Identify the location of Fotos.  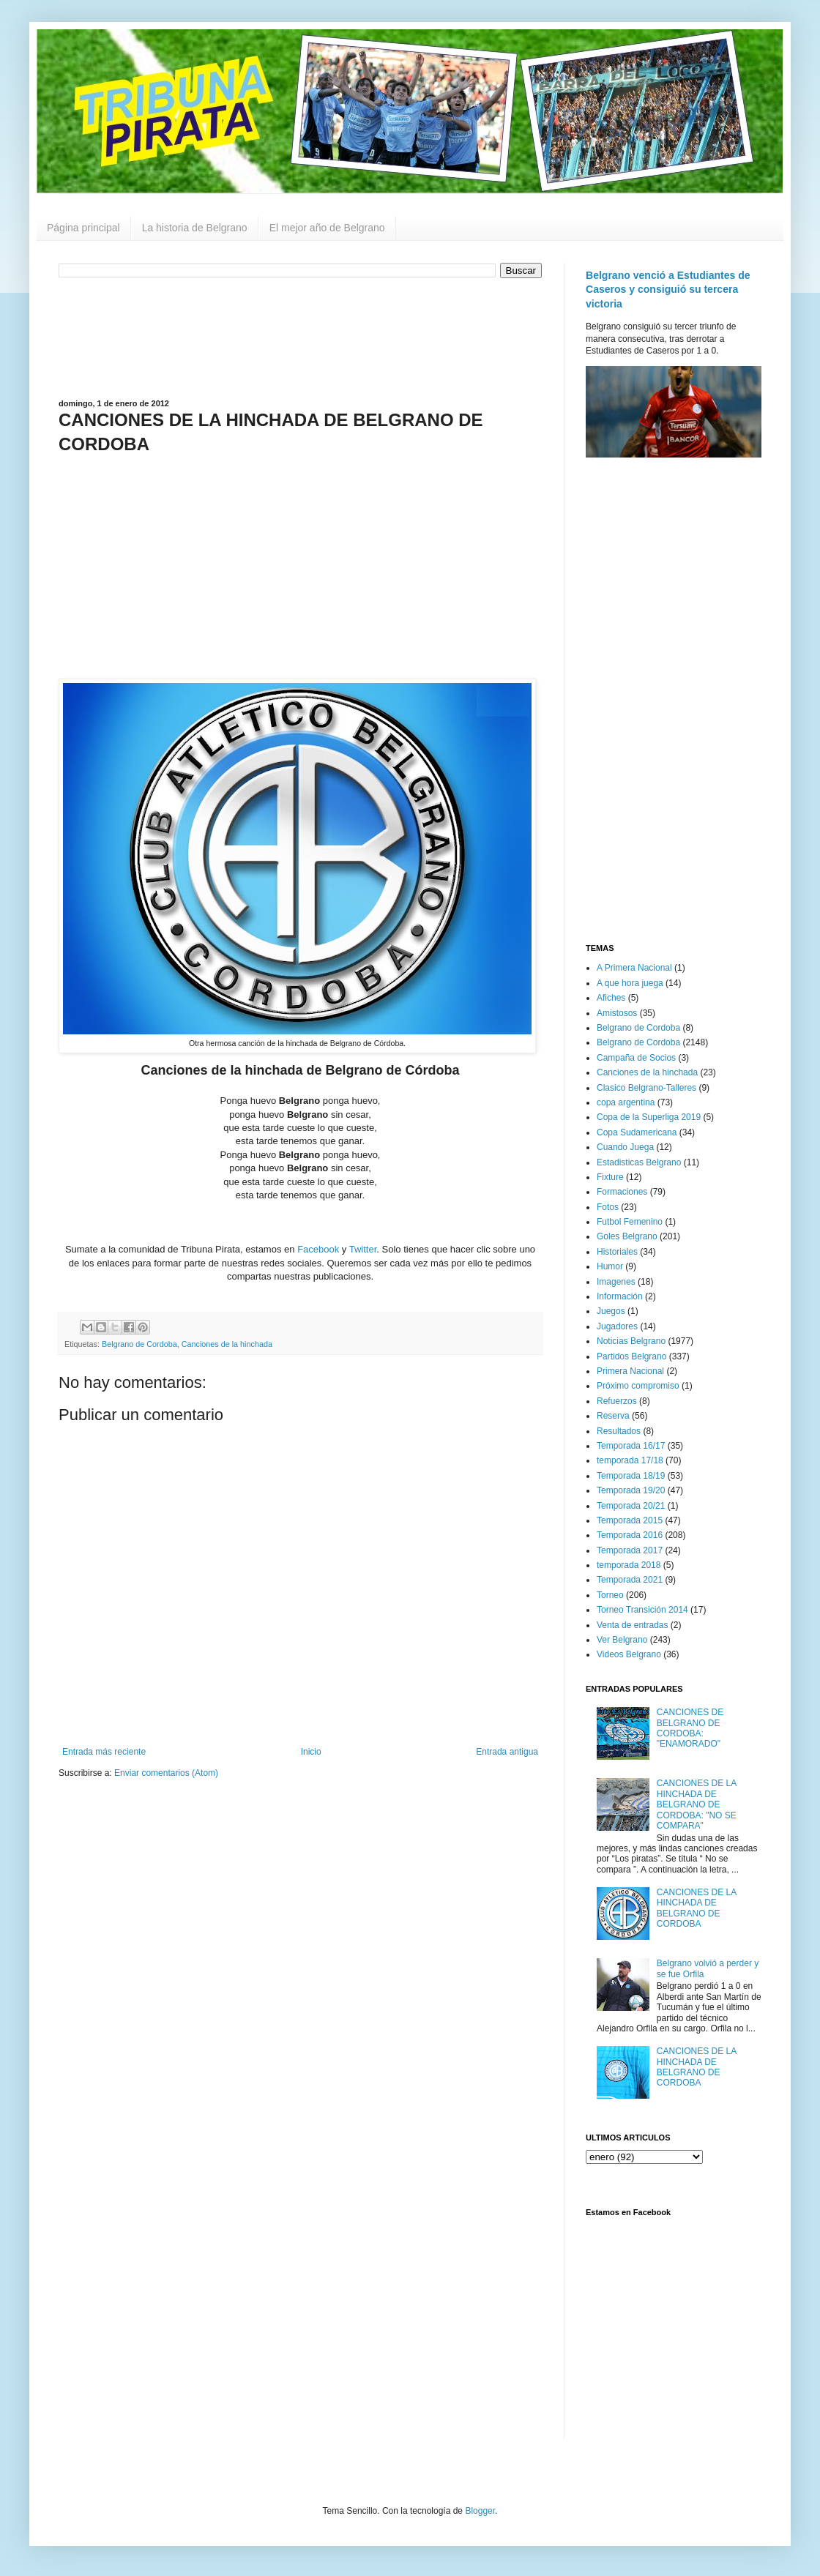
(608, 1207).